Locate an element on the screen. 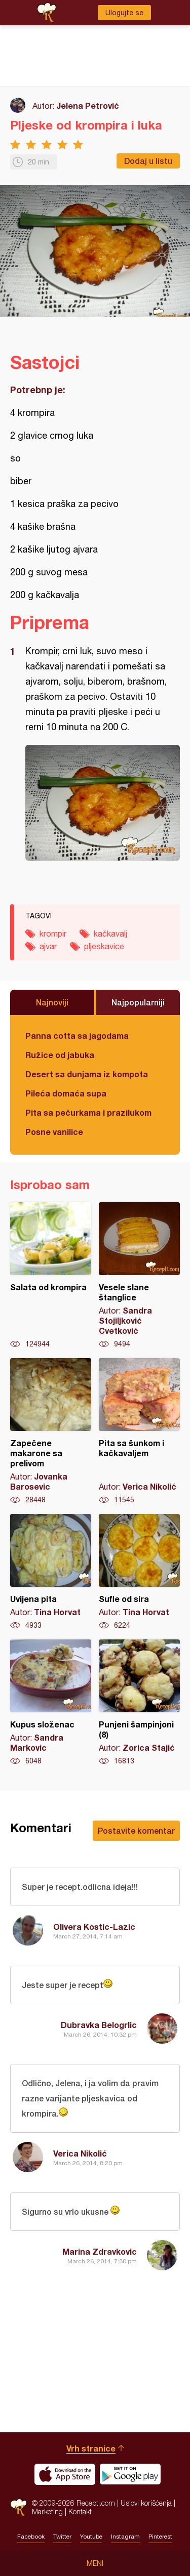 The image size is (190, 2576). Facebook is located at coordinates (31, 2536).